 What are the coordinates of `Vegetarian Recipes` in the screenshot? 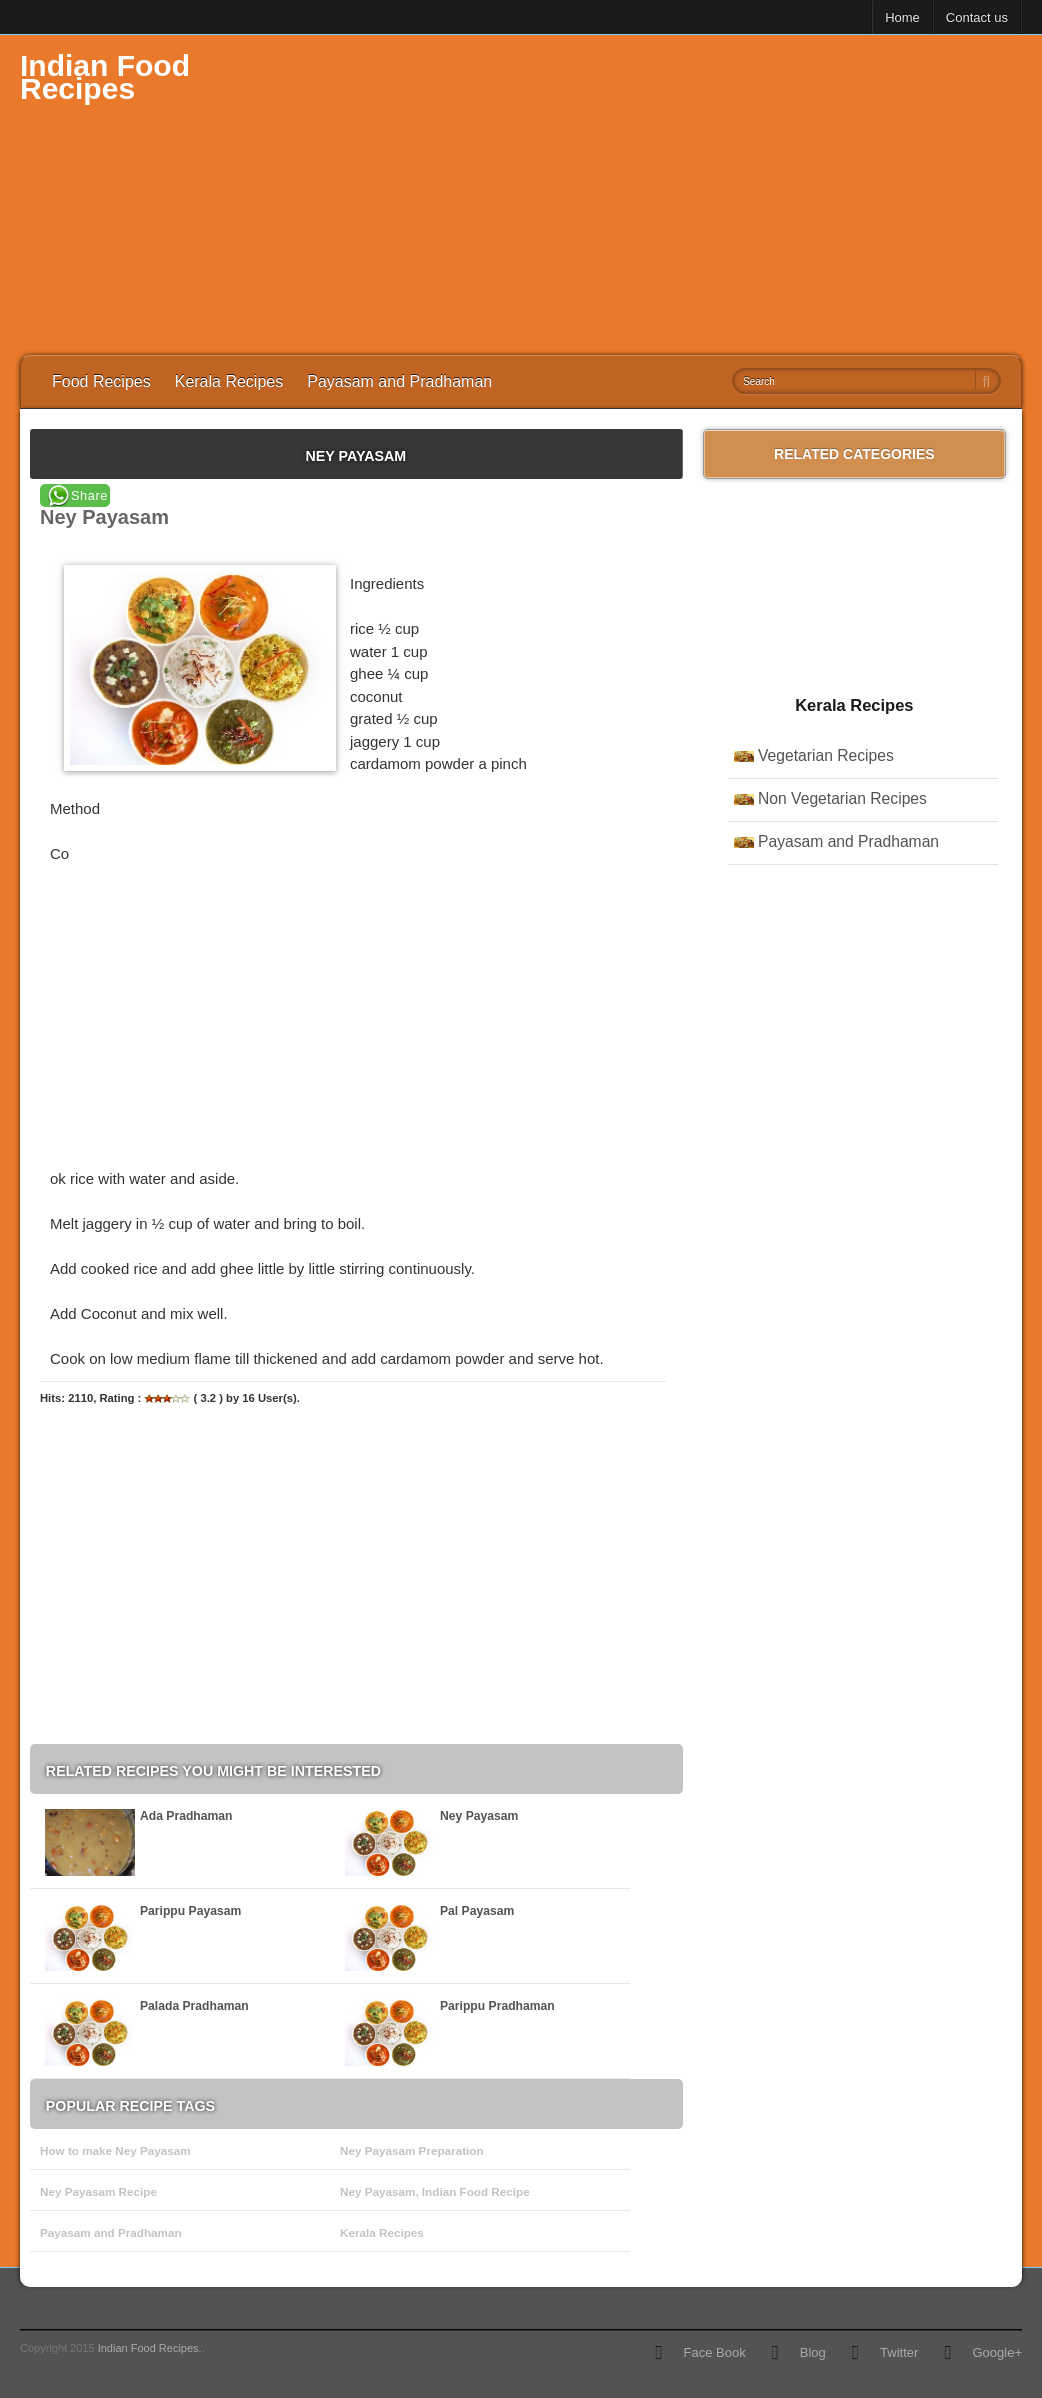 It's located at (826, 755).